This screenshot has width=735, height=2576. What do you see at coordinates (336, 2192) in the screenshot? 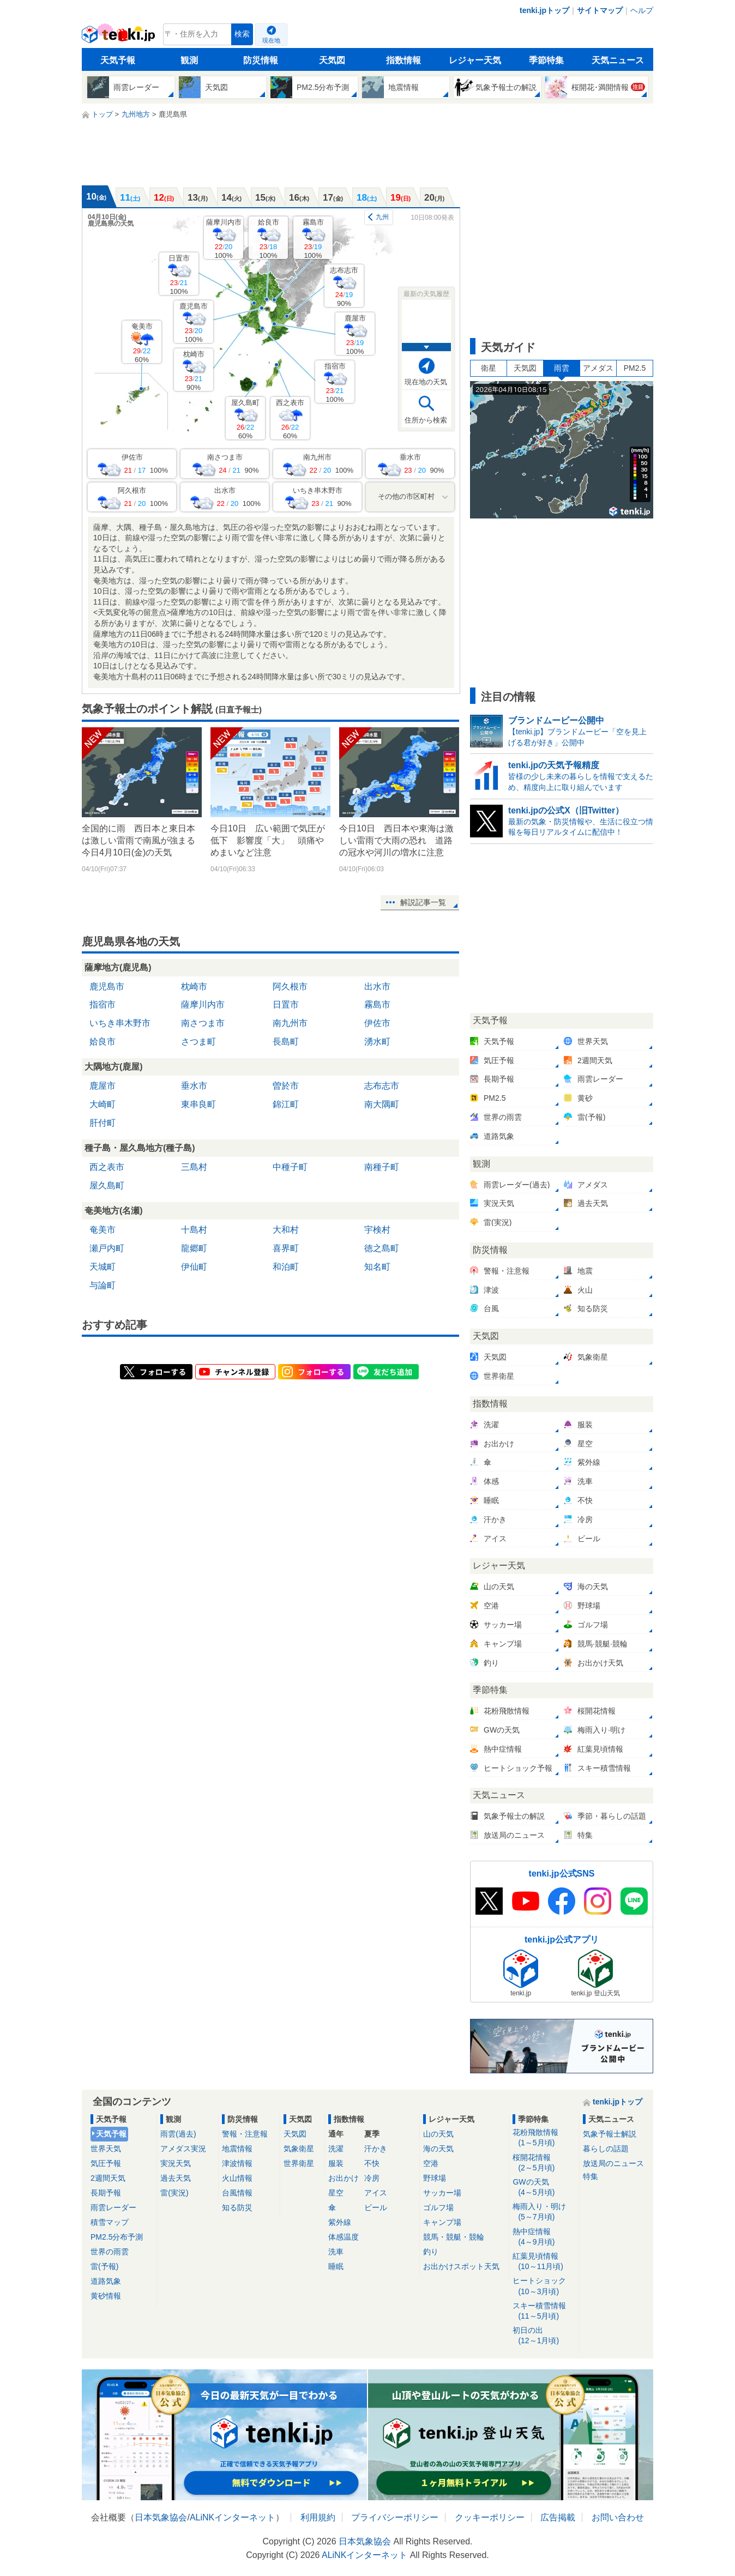
I see `星空` at bounding box center [336, 2192].